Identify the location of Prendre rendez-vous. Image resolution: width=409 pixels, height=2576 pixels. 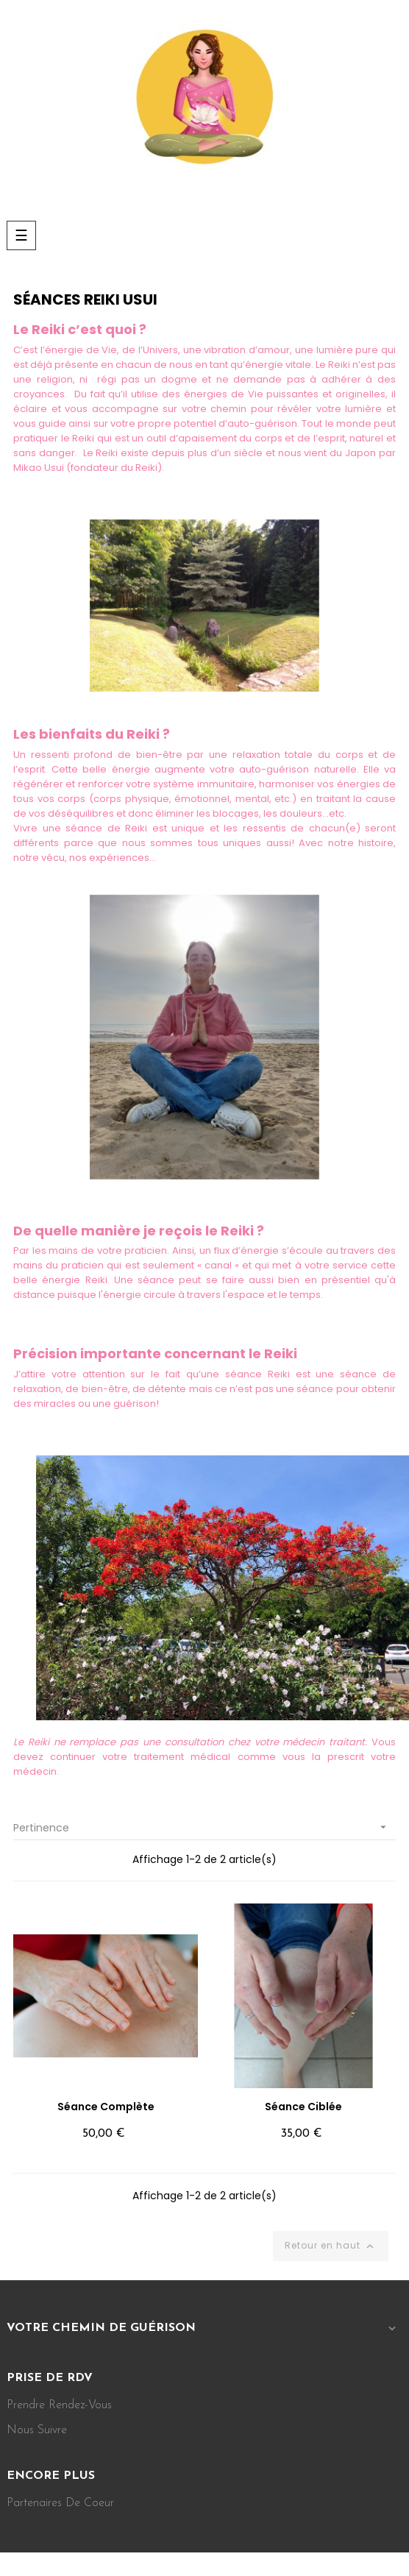
(59, 2405).